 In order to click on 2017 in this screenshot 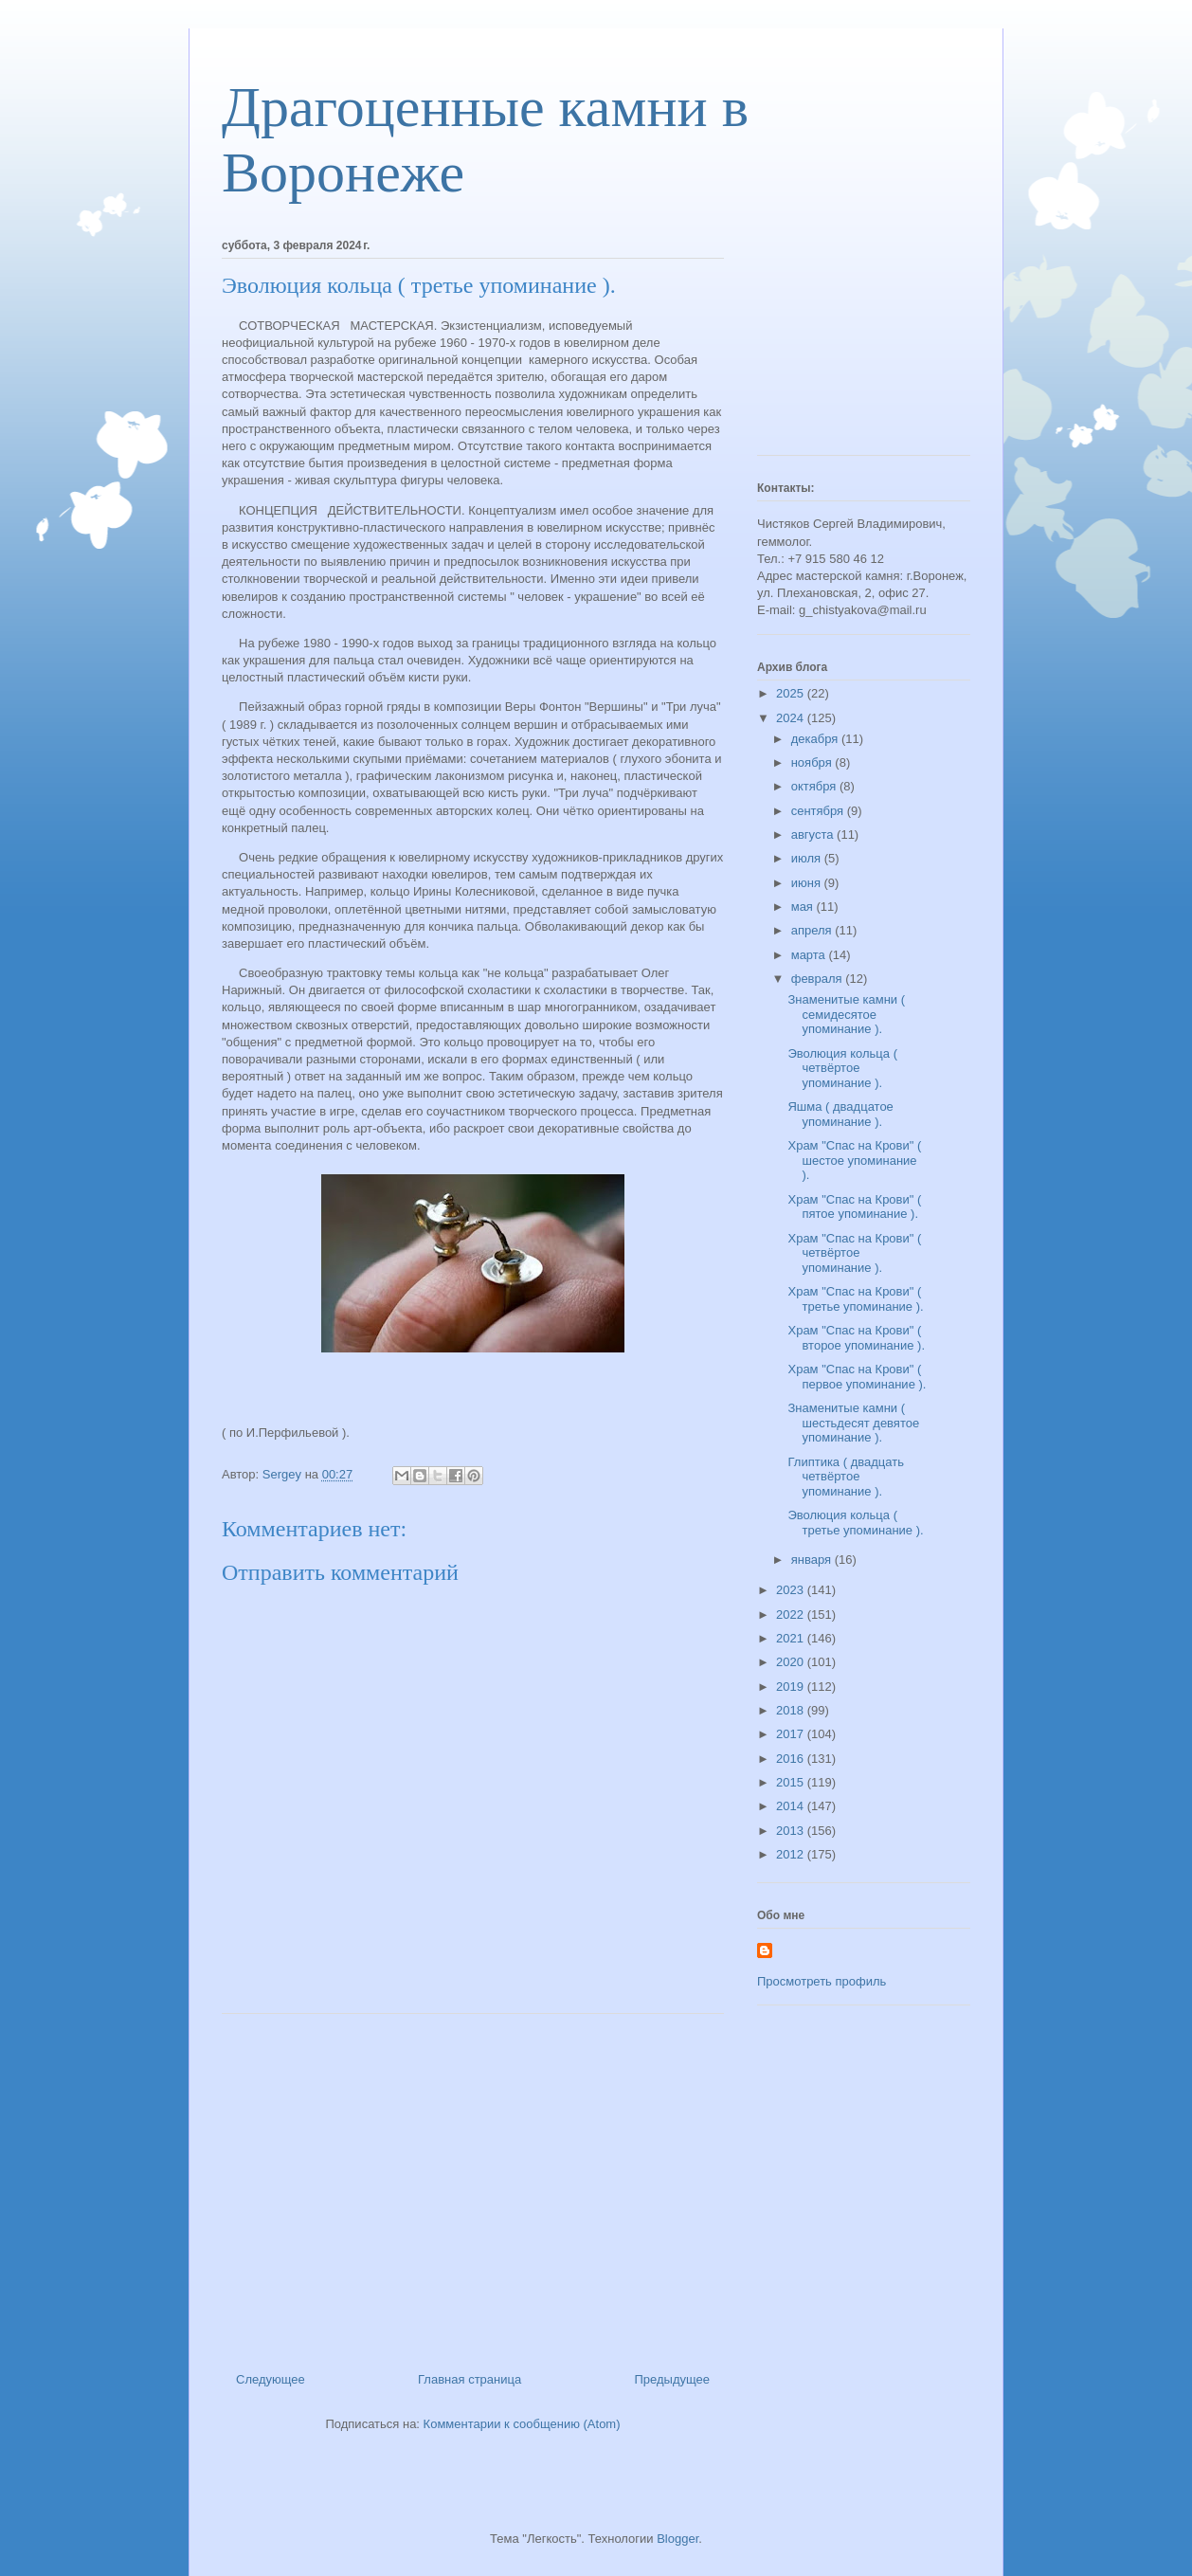, I will do `click(791, 1734)`.